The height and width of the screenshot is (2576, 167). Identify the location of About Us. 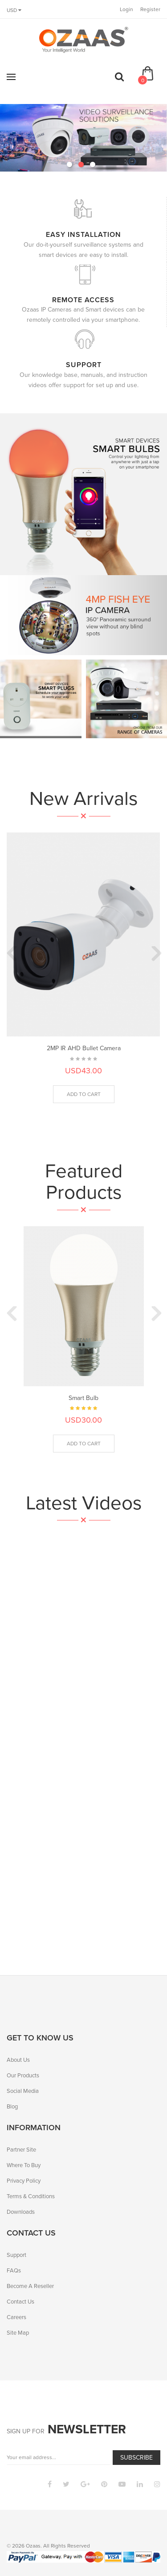
(18, 2060).